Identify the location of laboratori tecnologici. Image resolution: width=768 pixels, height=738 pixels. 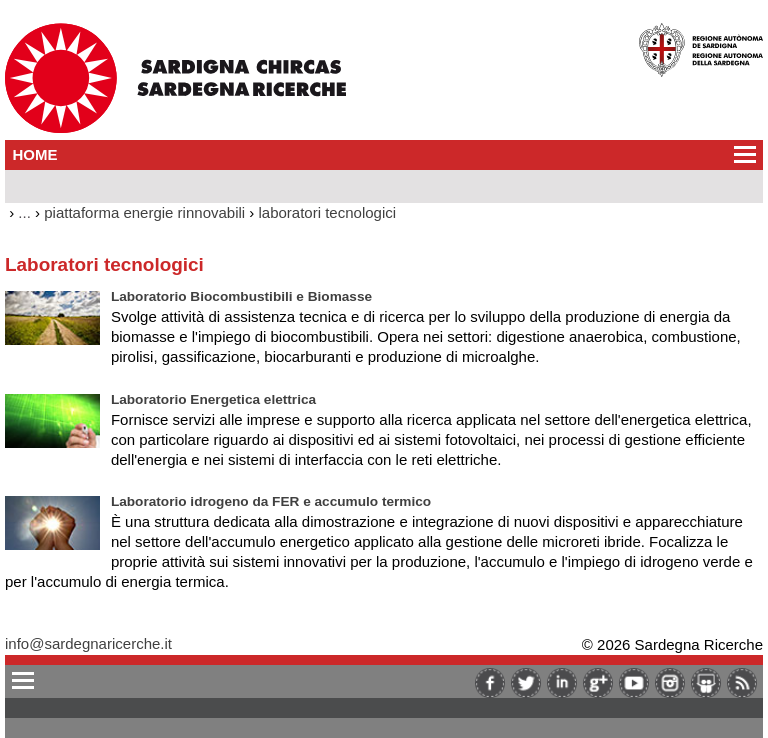
(328, 212).